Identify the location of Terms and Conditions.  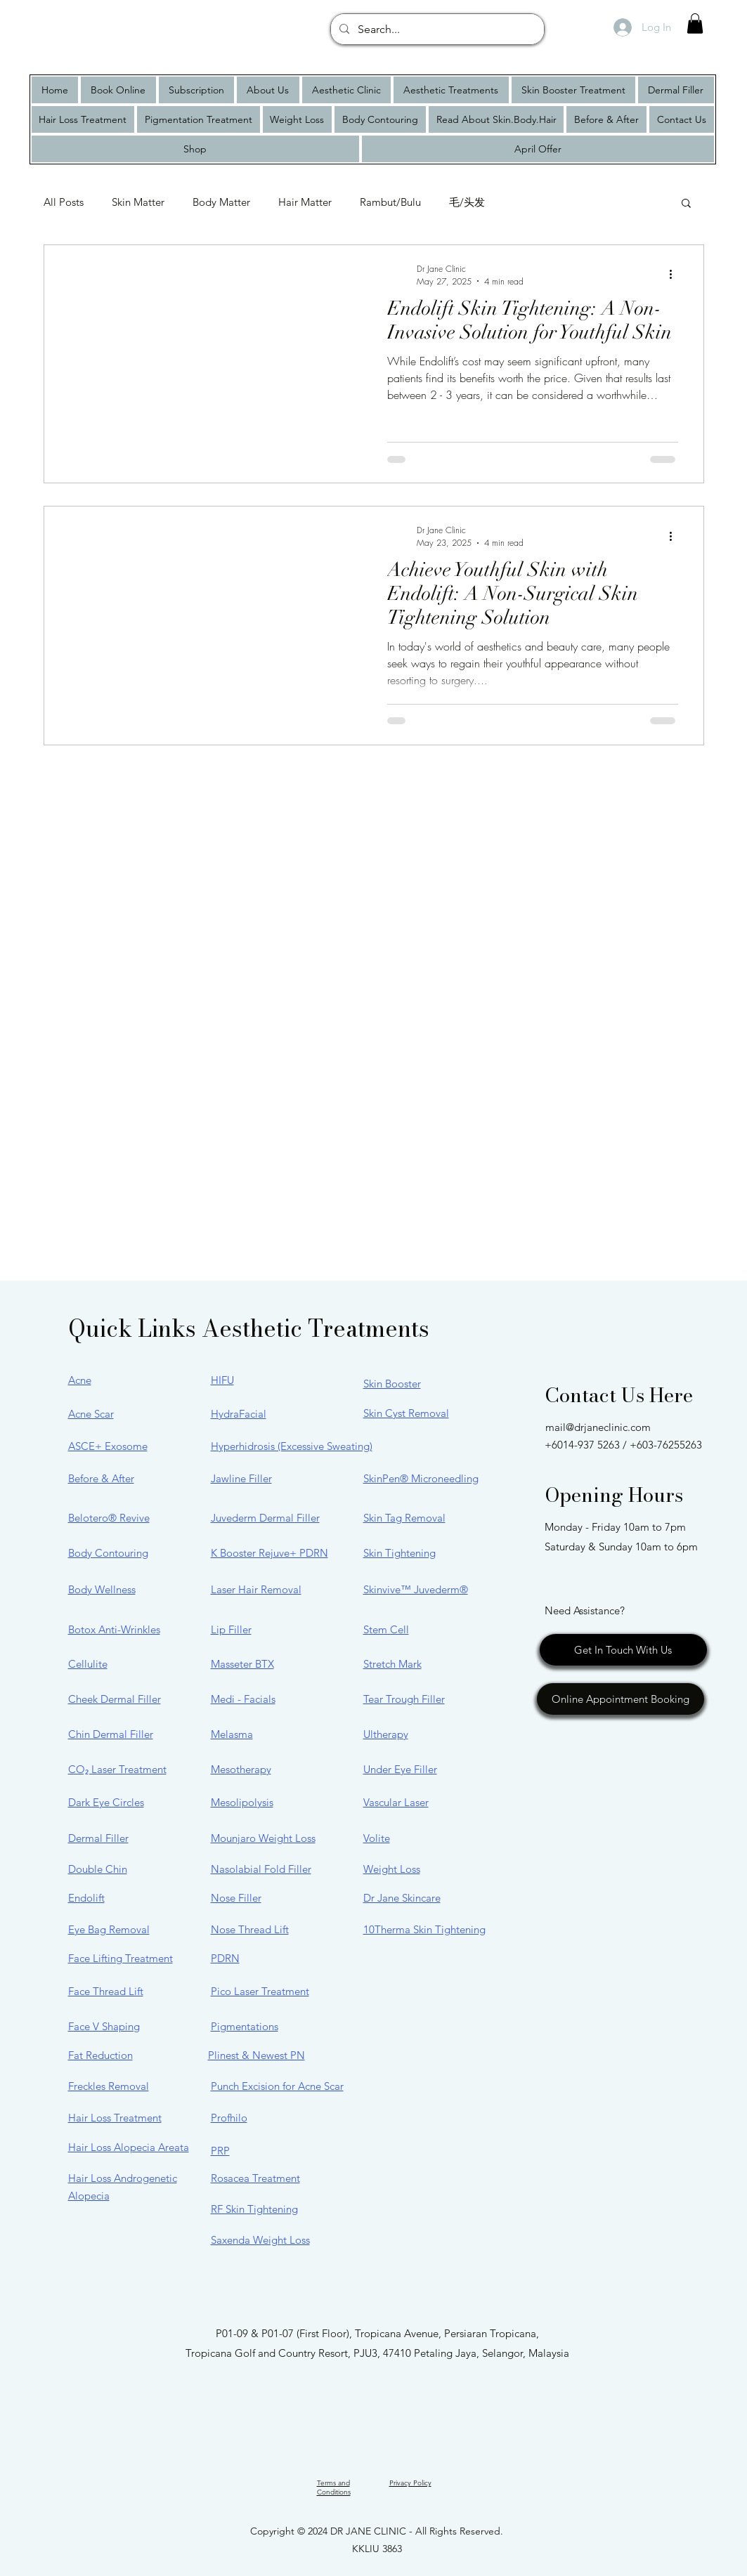
(334, 2487).